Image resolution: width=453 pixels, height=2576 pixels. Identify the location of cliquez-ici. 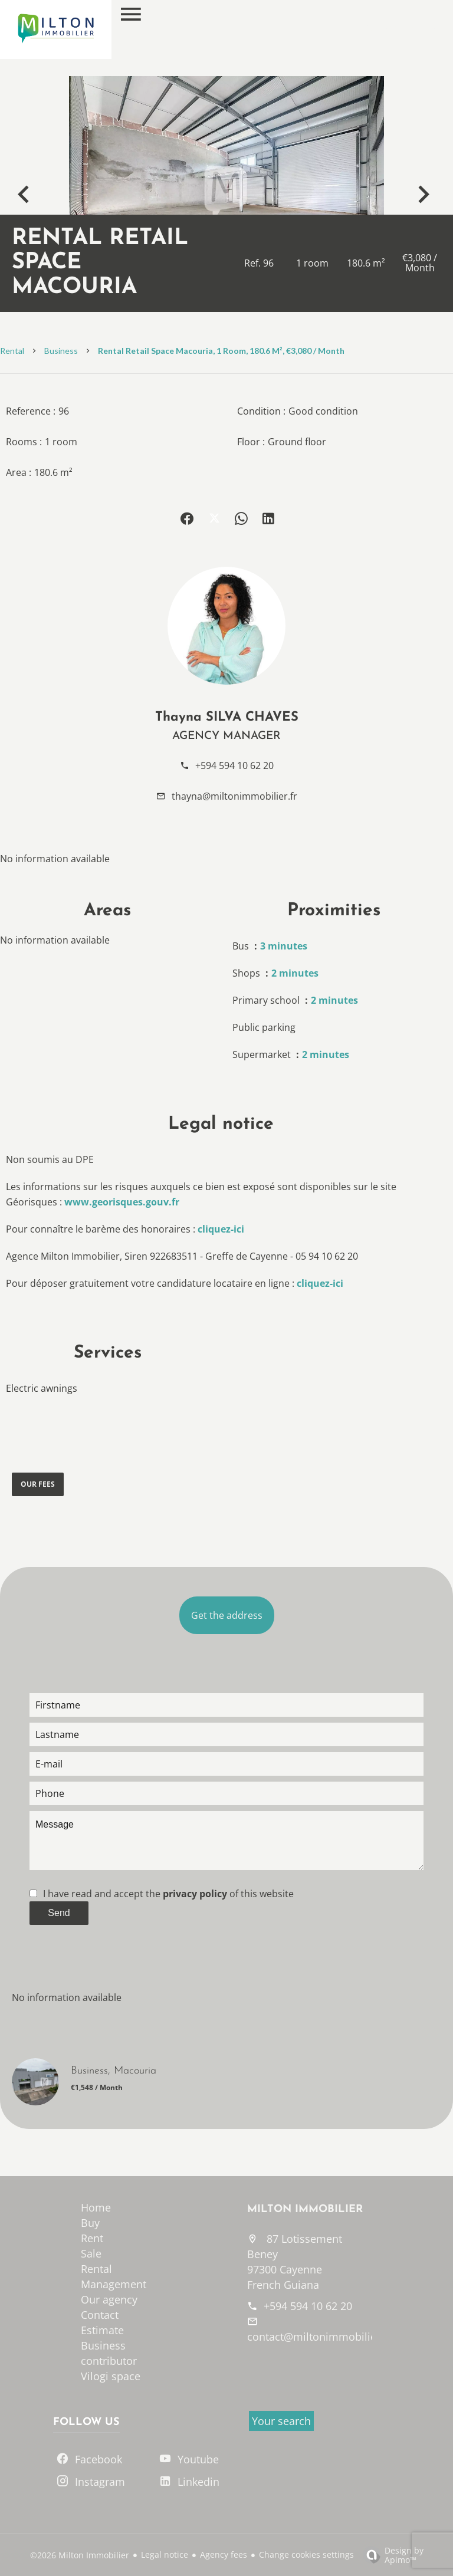
(221, 1229).